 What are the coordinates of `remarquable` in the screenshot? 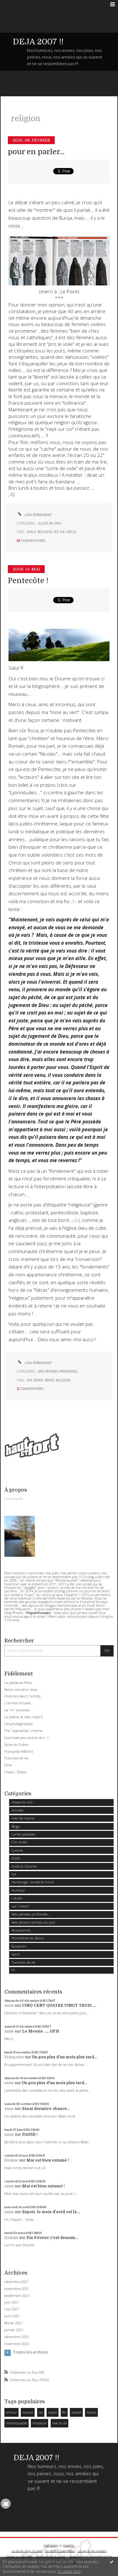 It's located at (16, 2423).